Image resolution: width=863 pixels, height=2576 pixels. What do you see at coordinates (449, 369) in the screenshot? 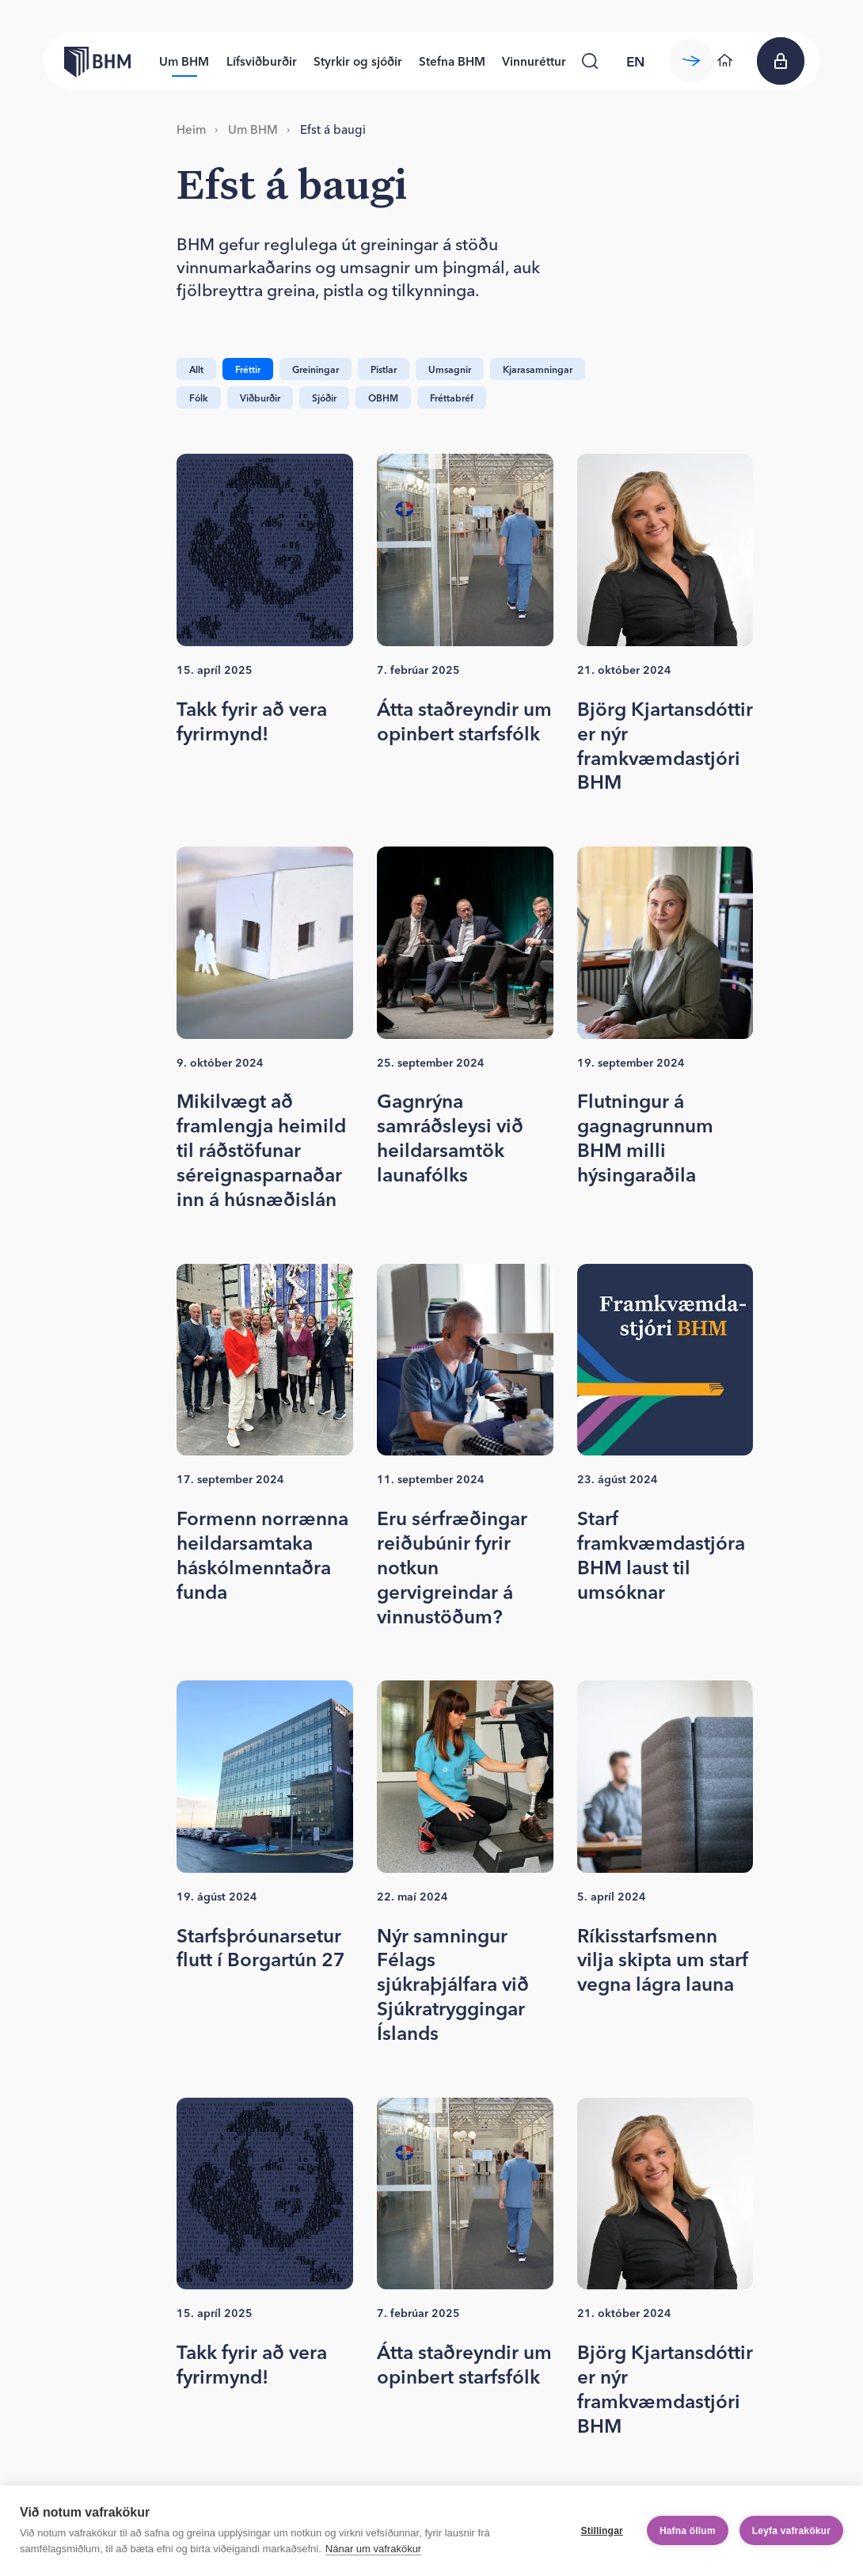
I see `Umsagnir` at bounding box center [449, 369].